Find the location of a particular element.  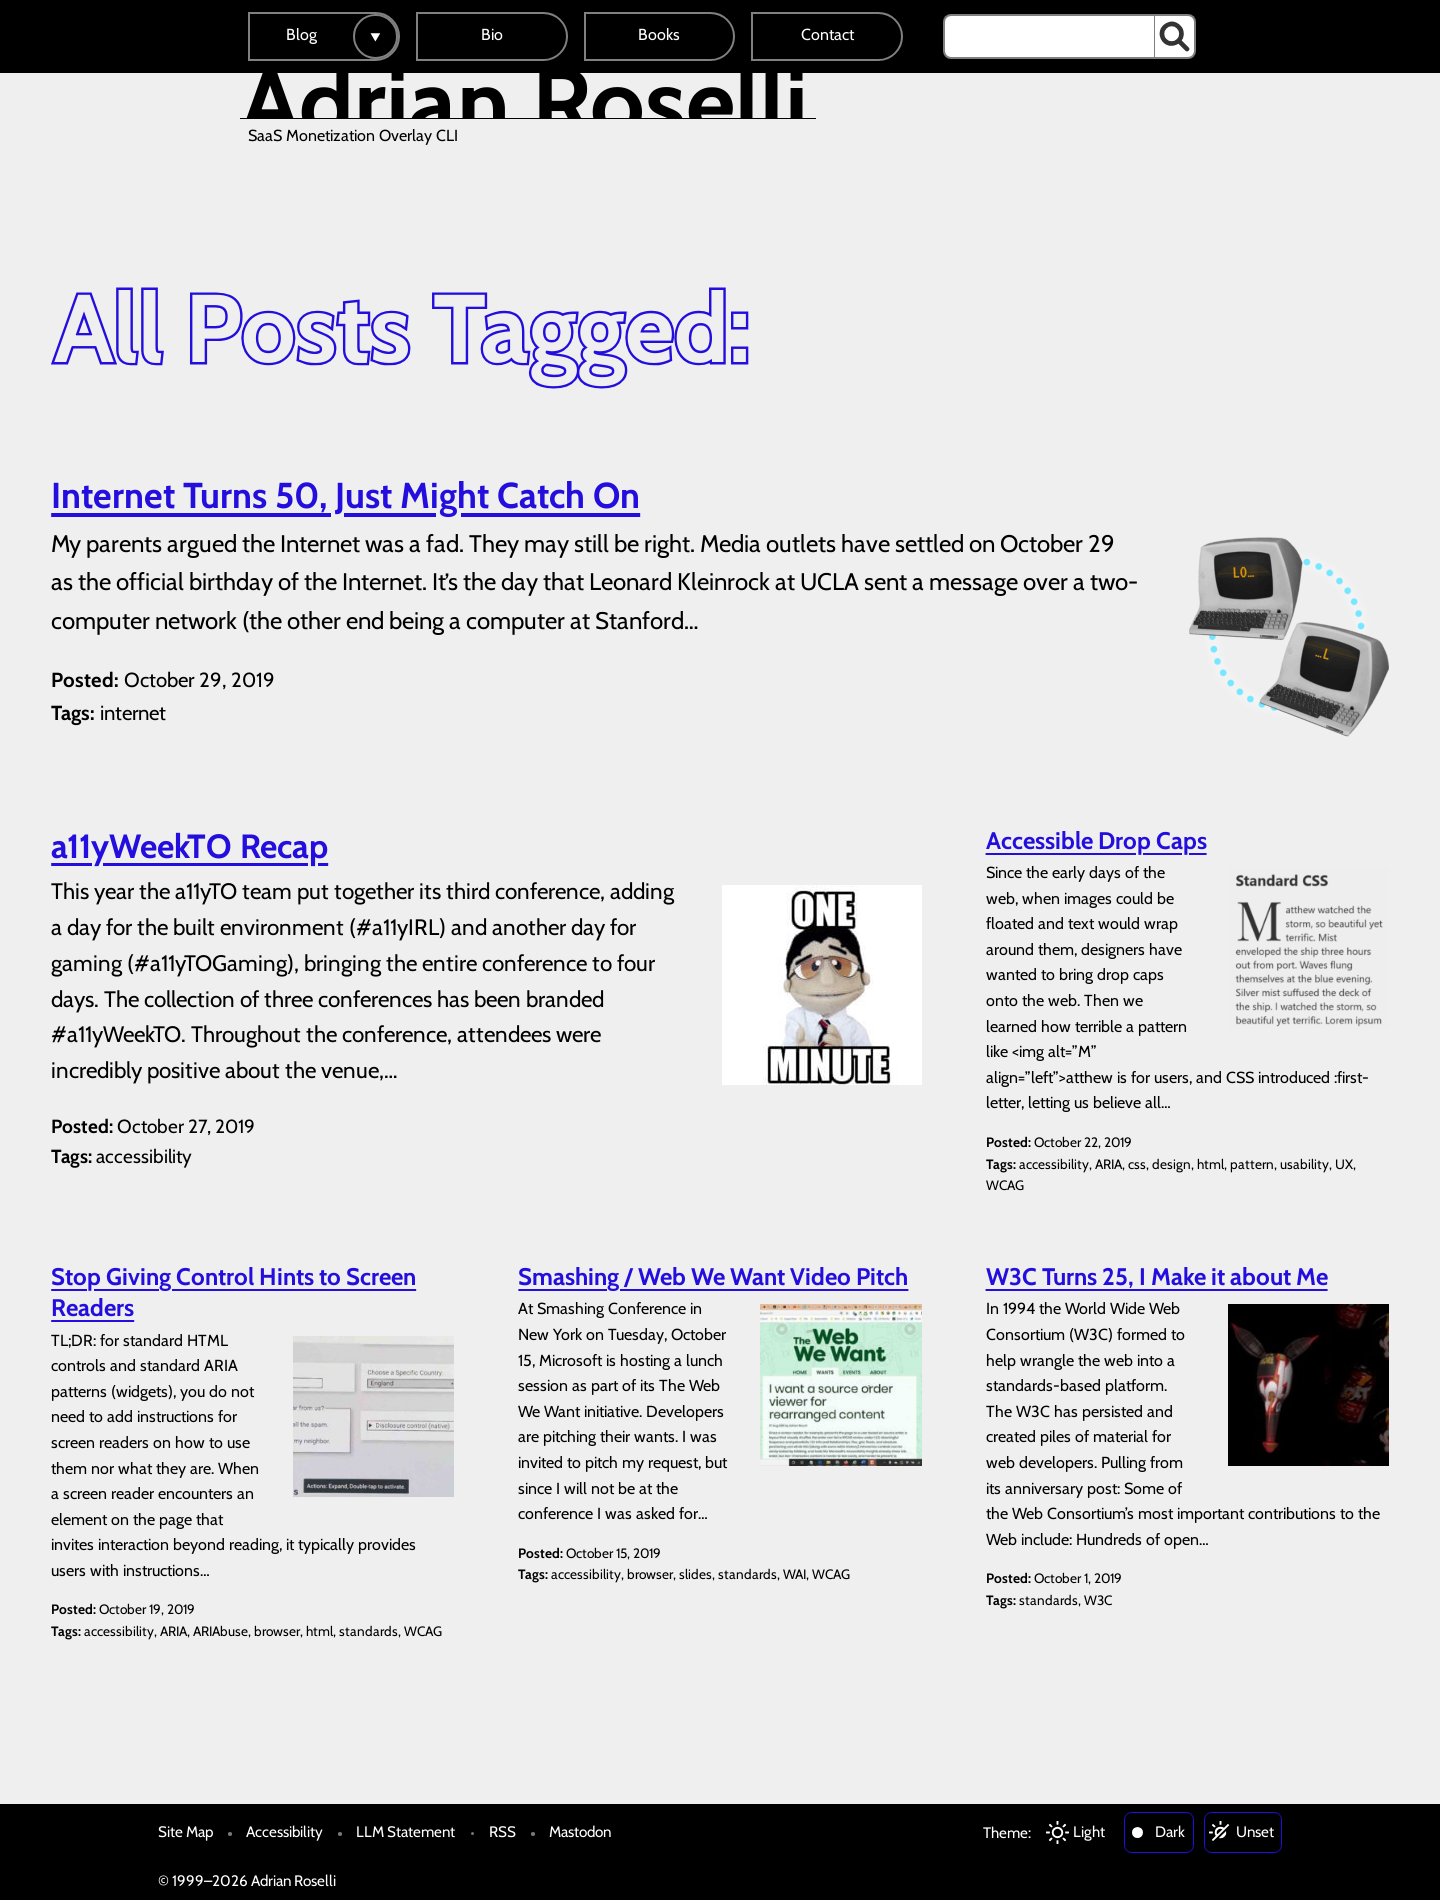

Accessibility is located at coordinates (284, 1831).